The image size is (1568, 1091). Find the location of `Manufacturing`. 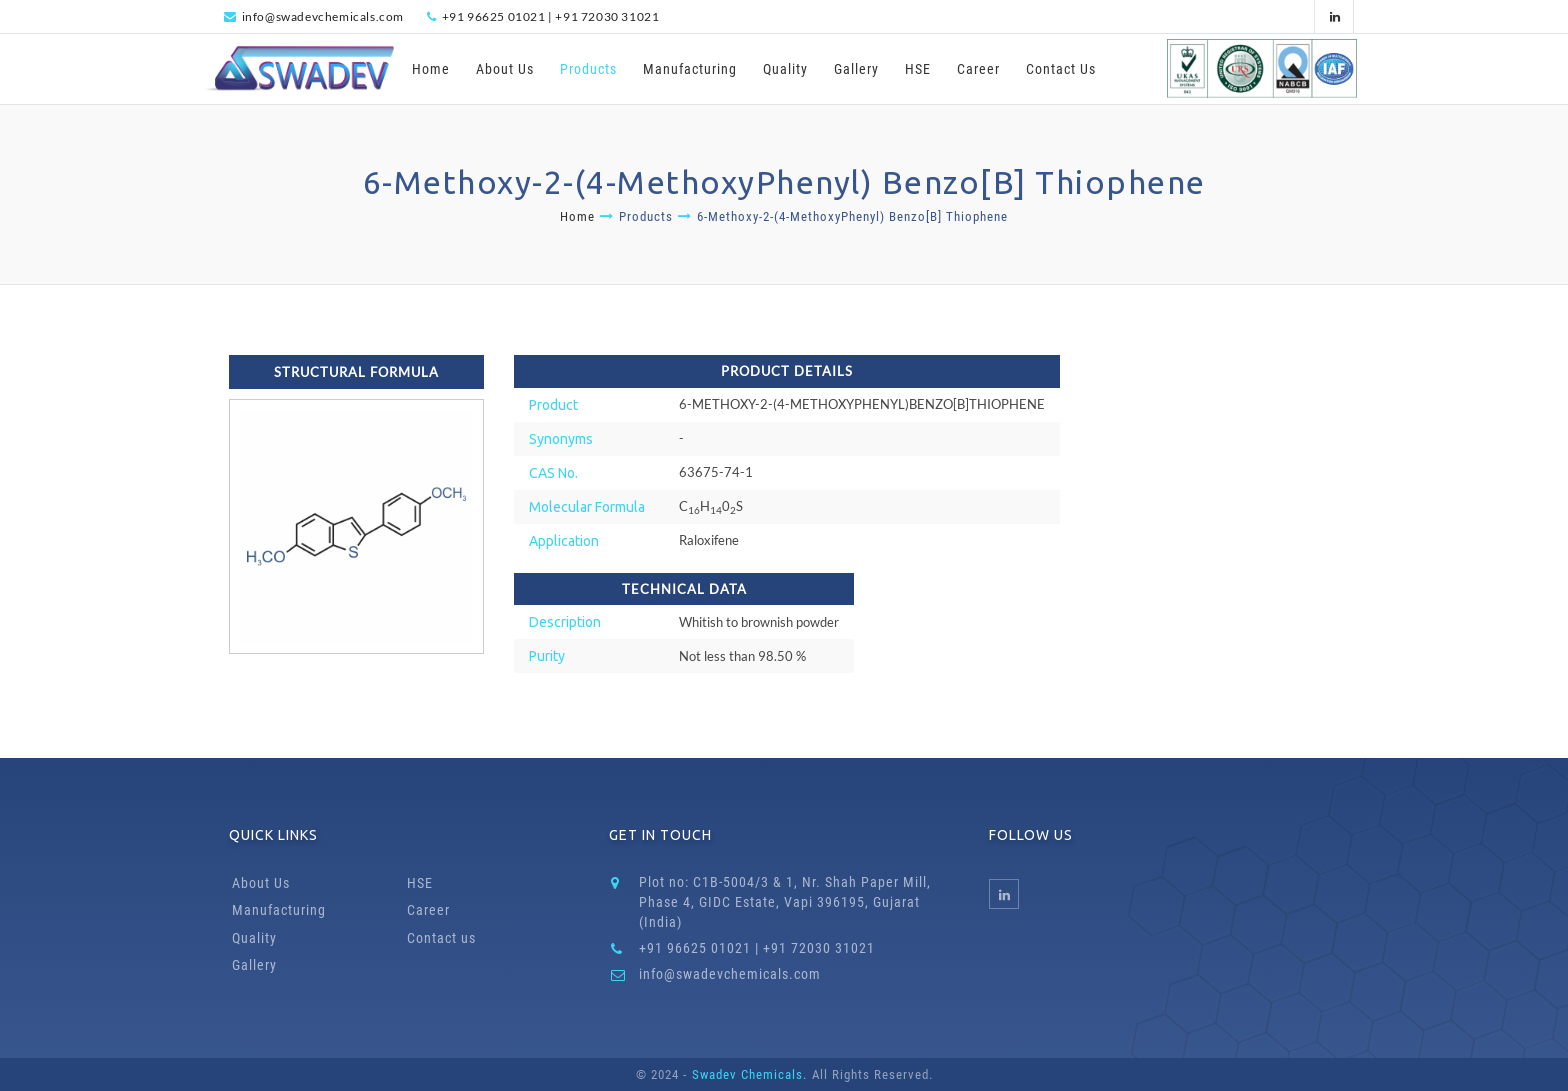

Manufacturing is located at coordinates (690, 69).